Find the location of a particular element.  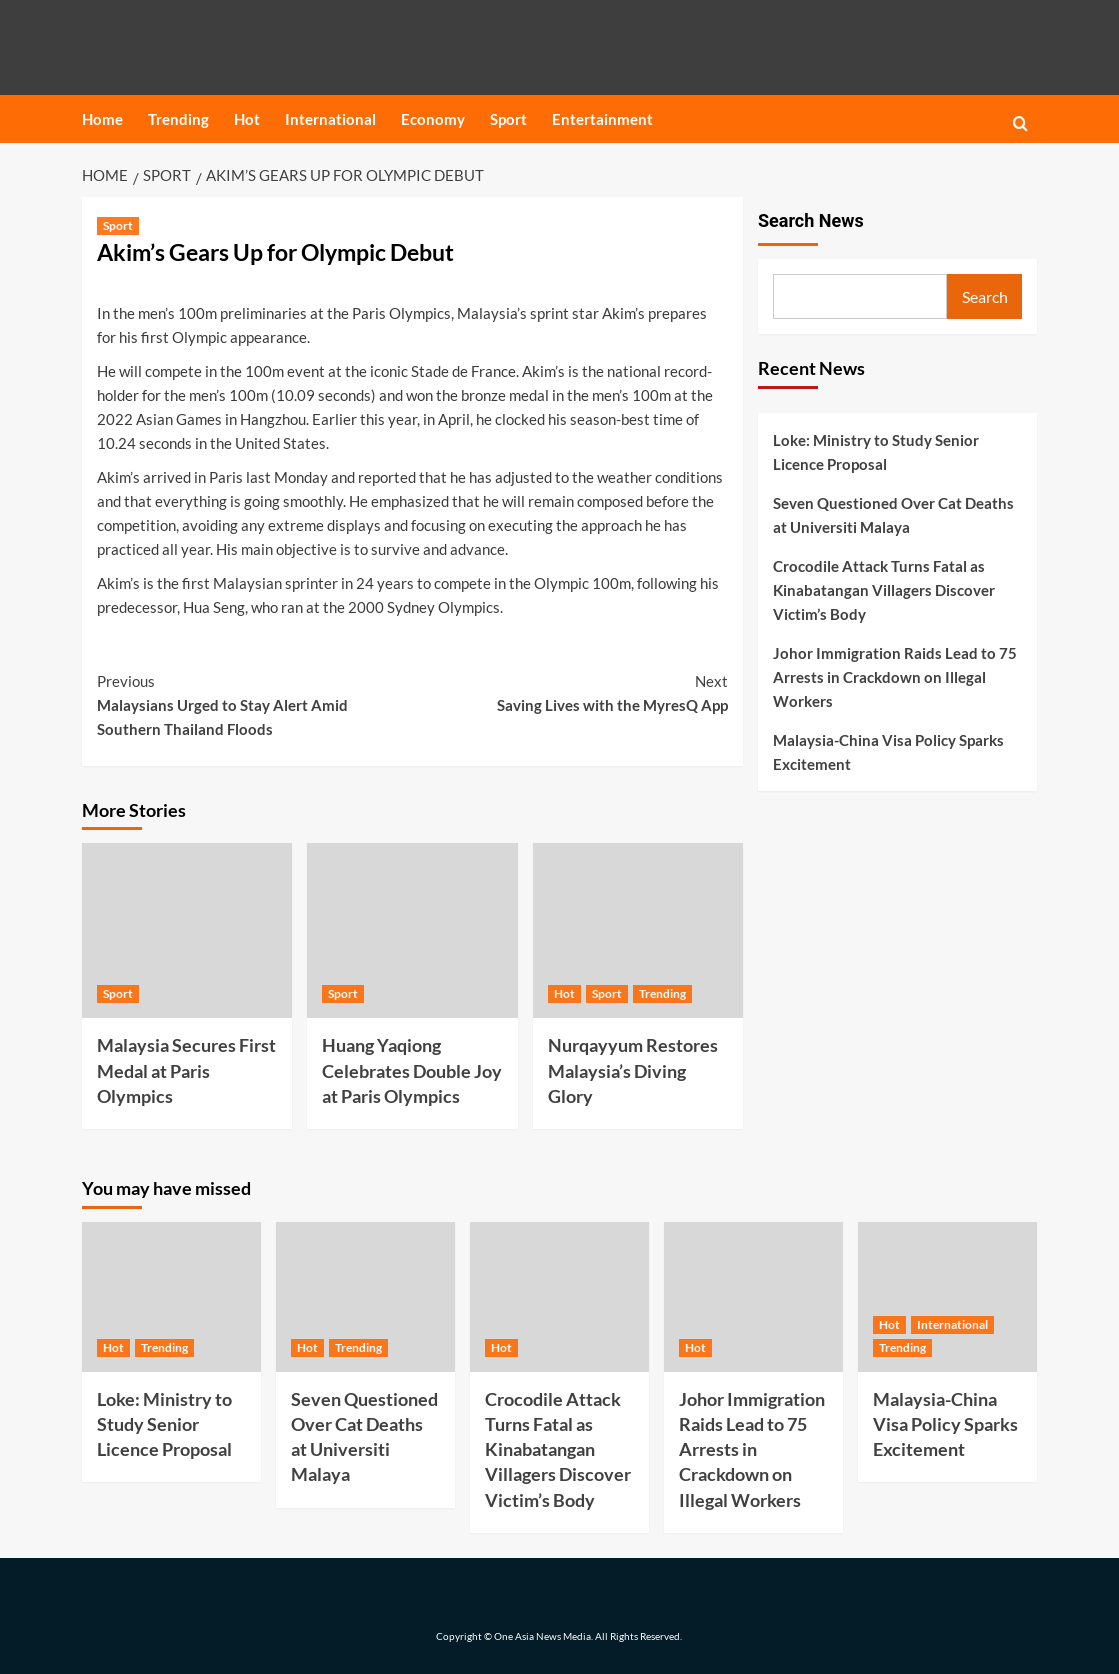

Johor Immigration Raids Lead to 75 Arrests in Crackdown on Illegal Workers is located at coordinates (895, 677).